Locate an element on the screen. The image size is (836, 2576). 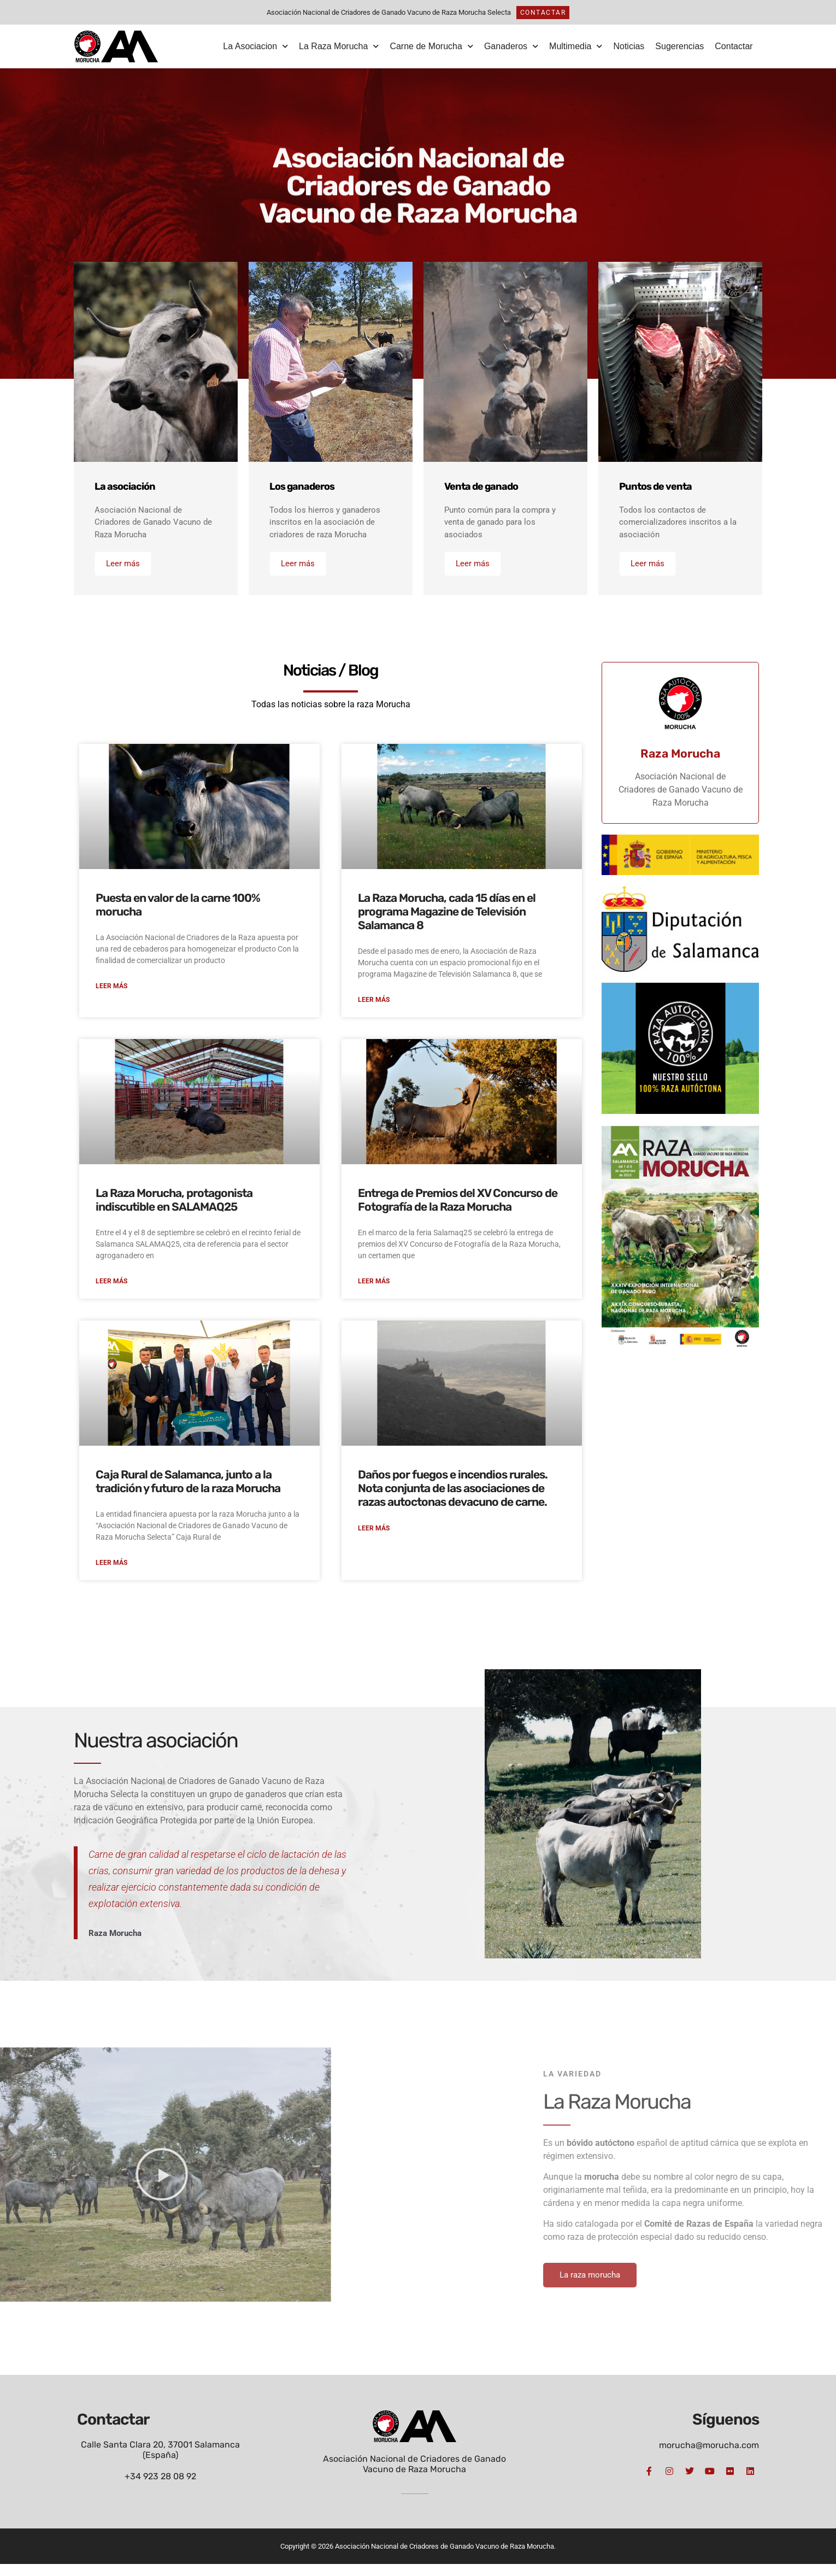
La Raza Morucha, cada 15 días en el programa Magazine de Televisión Salamanca 8 is located at coordinates (446, 919).